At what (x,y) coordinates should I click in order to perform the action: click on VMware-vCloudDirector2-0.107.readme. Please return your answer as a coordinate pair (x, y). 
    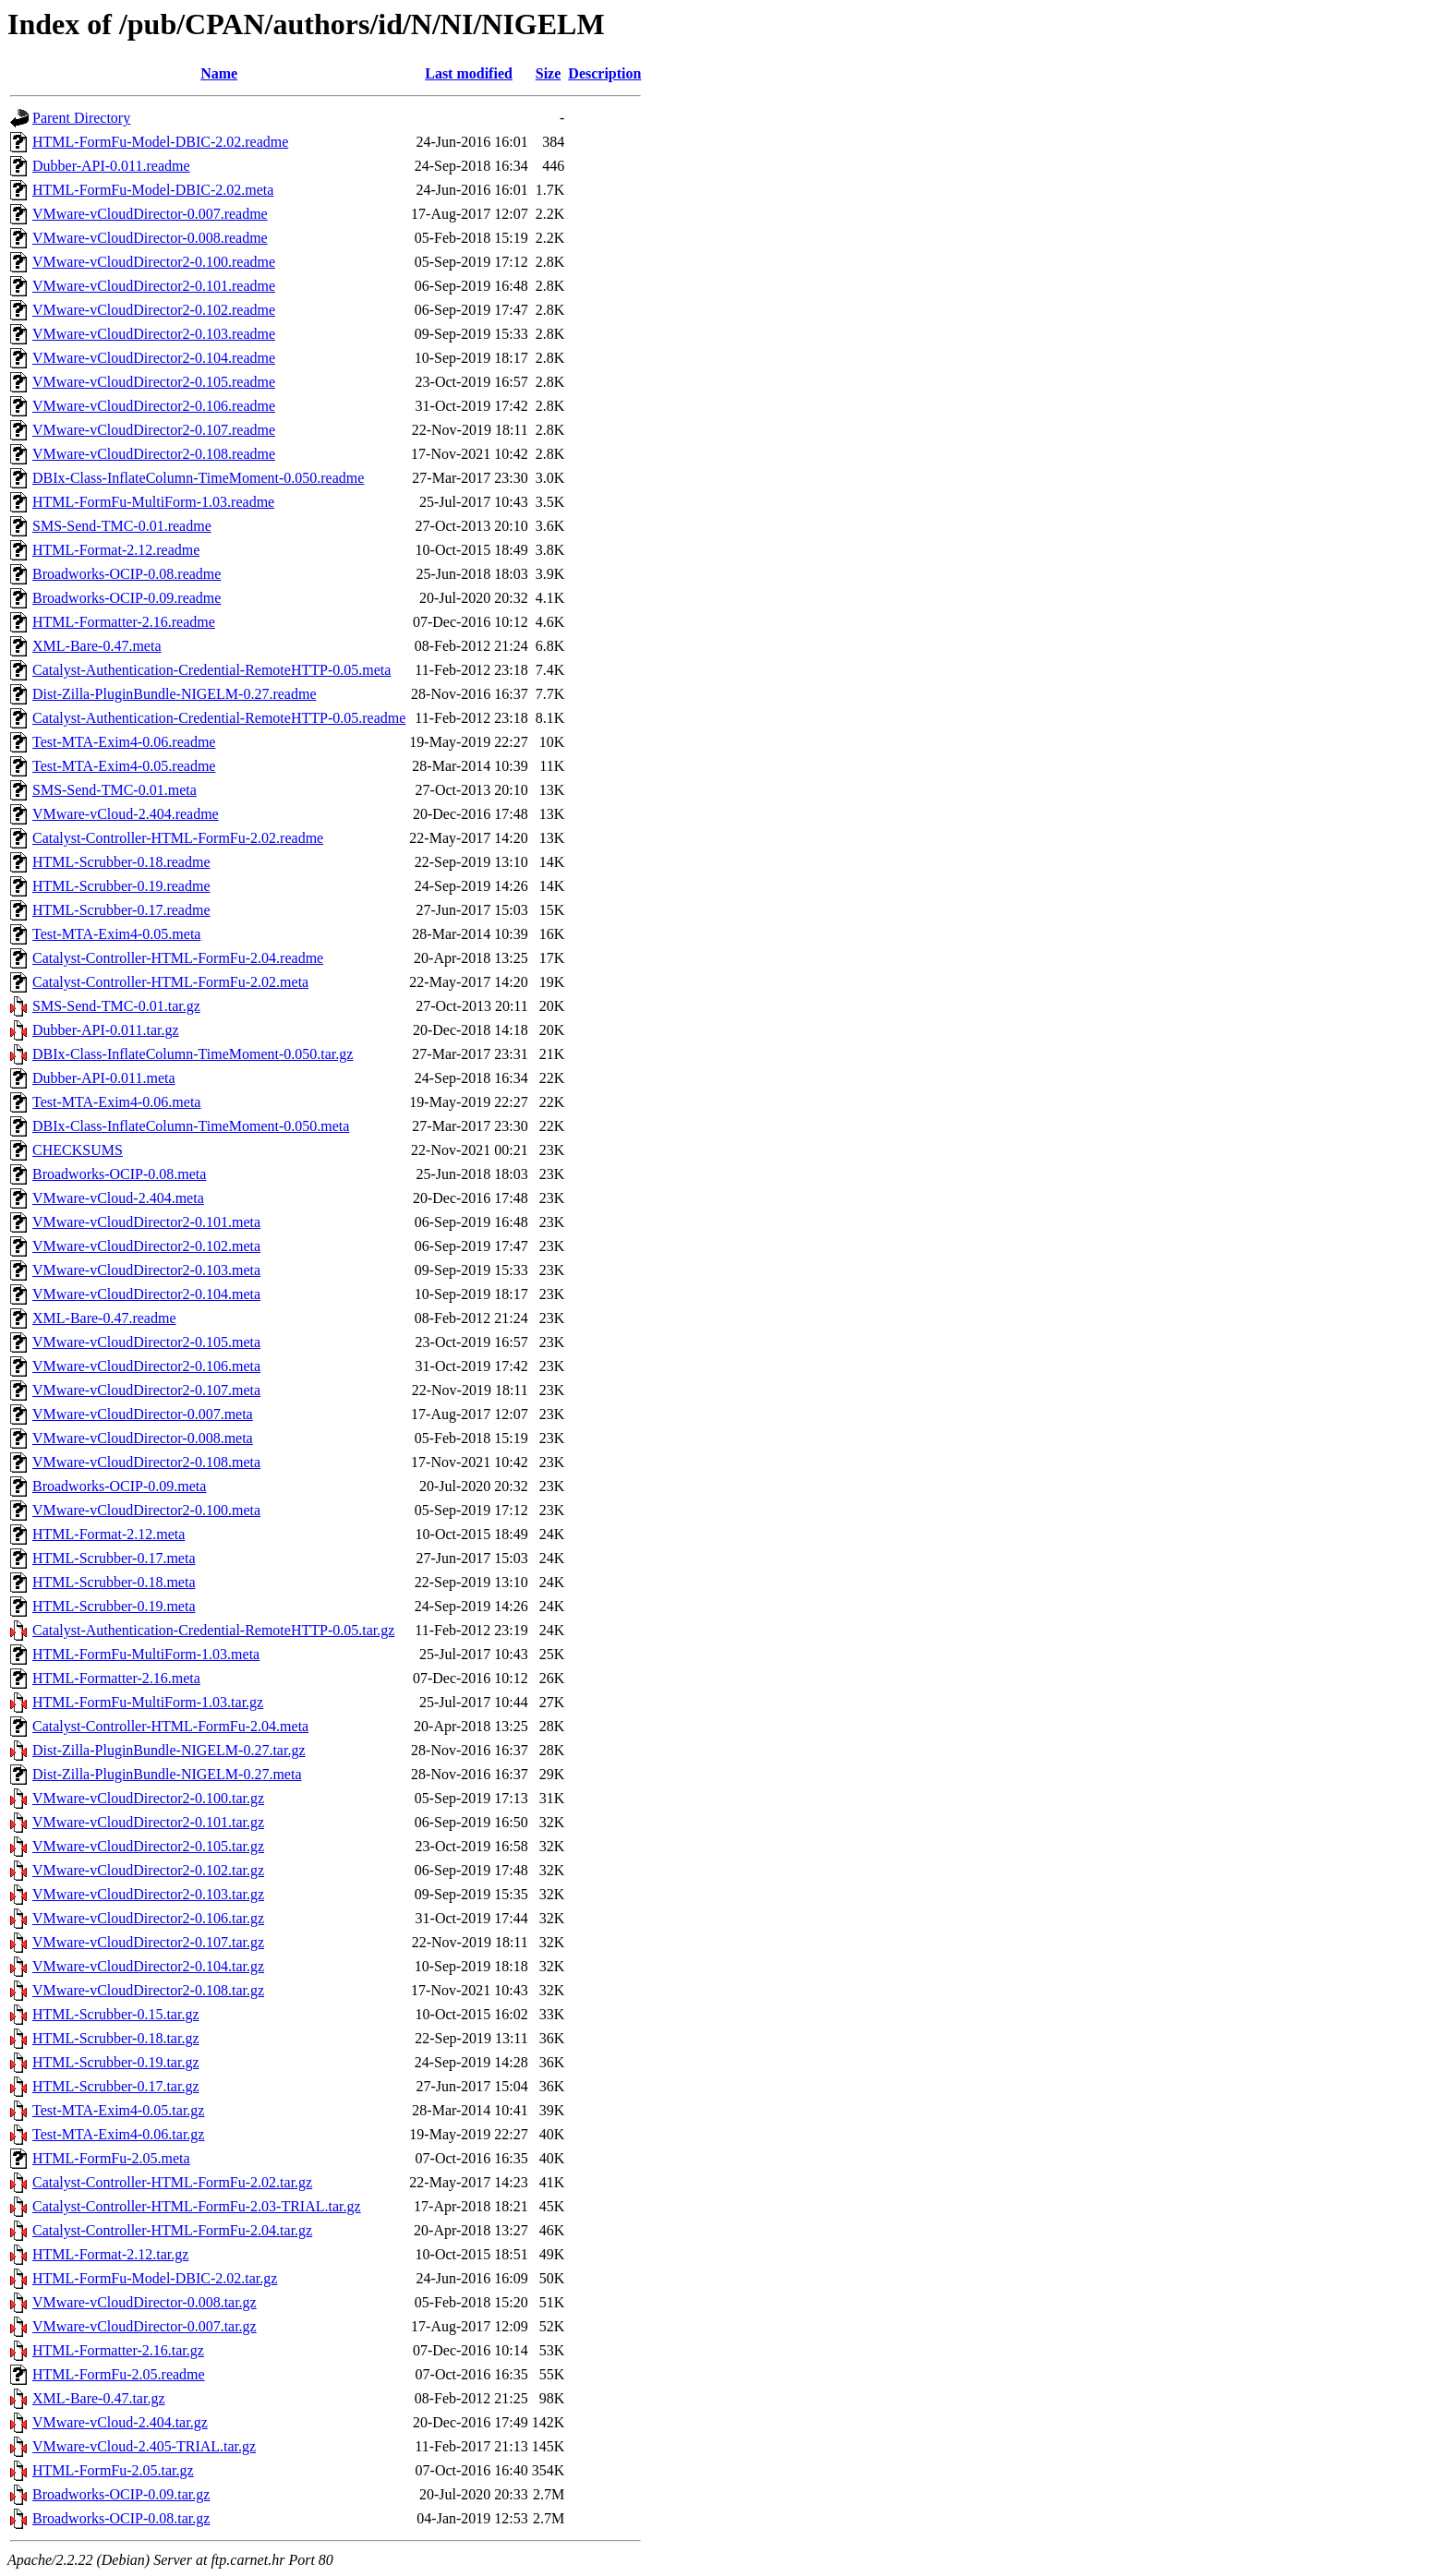
    Looking at the image, I should click on (153, 430).